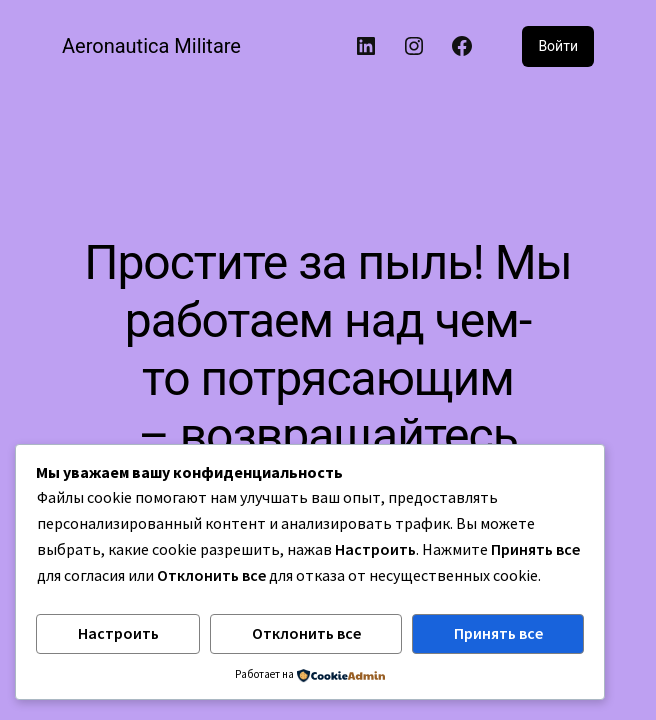 This screenshot has width=656, height=720. Describe the element at coordinates (118, 633) in the screenshot. I see `Настроить` at that location.